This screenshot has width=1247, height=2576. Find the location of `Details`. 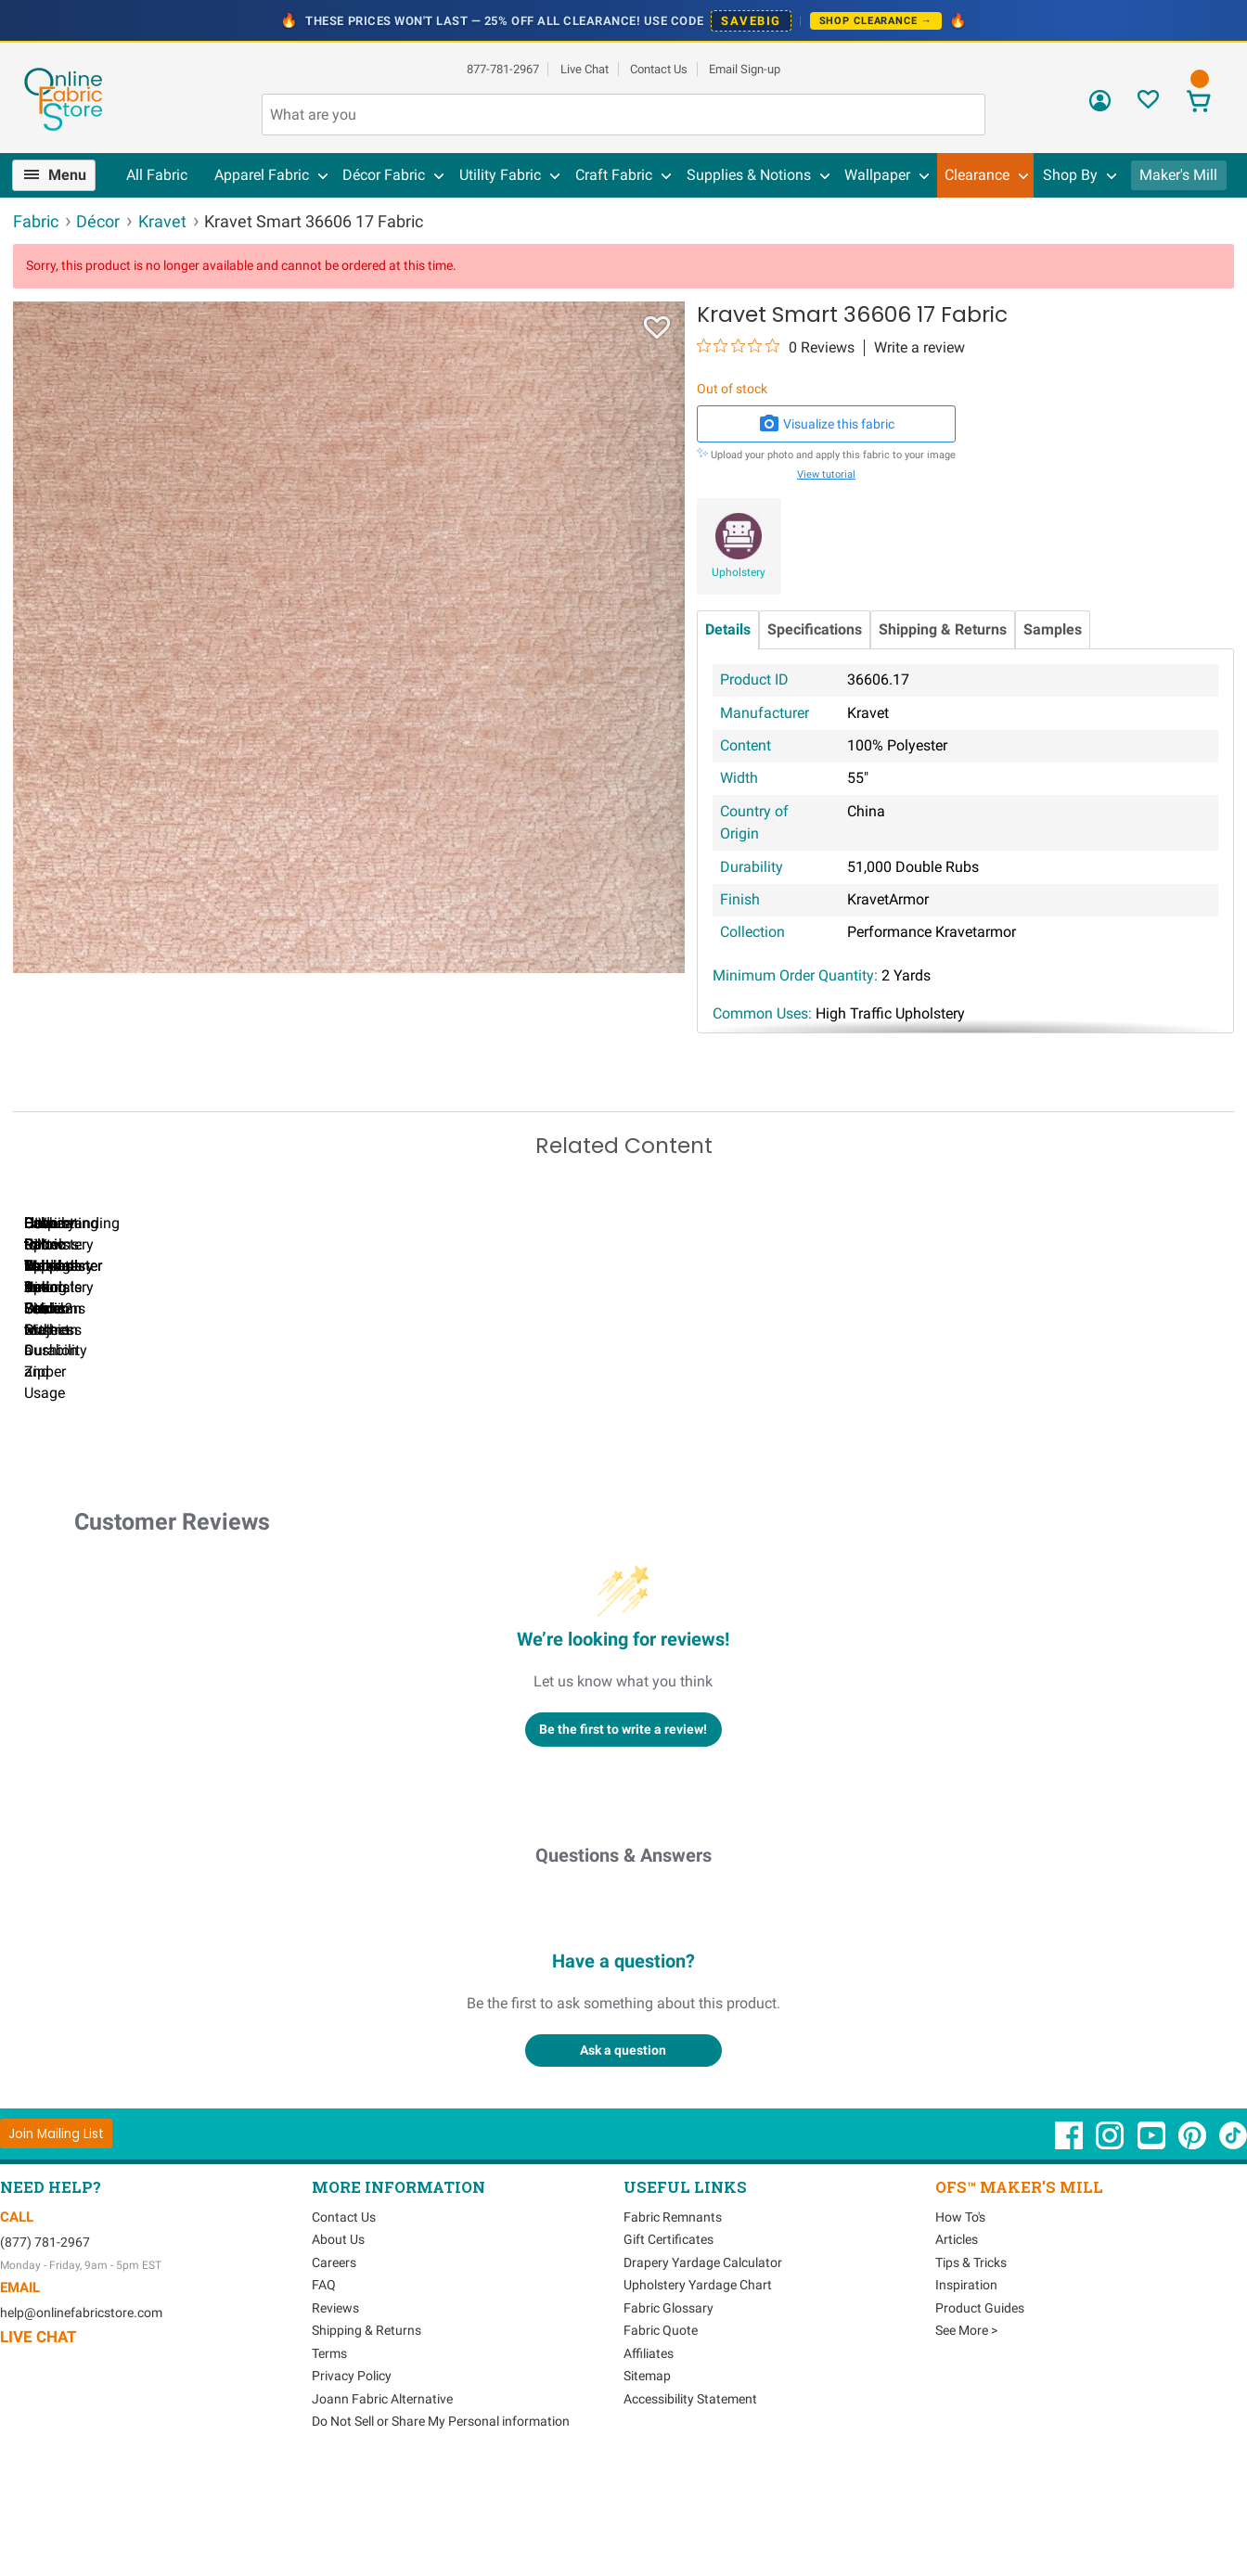

Details is located at coordinates (728, 629).